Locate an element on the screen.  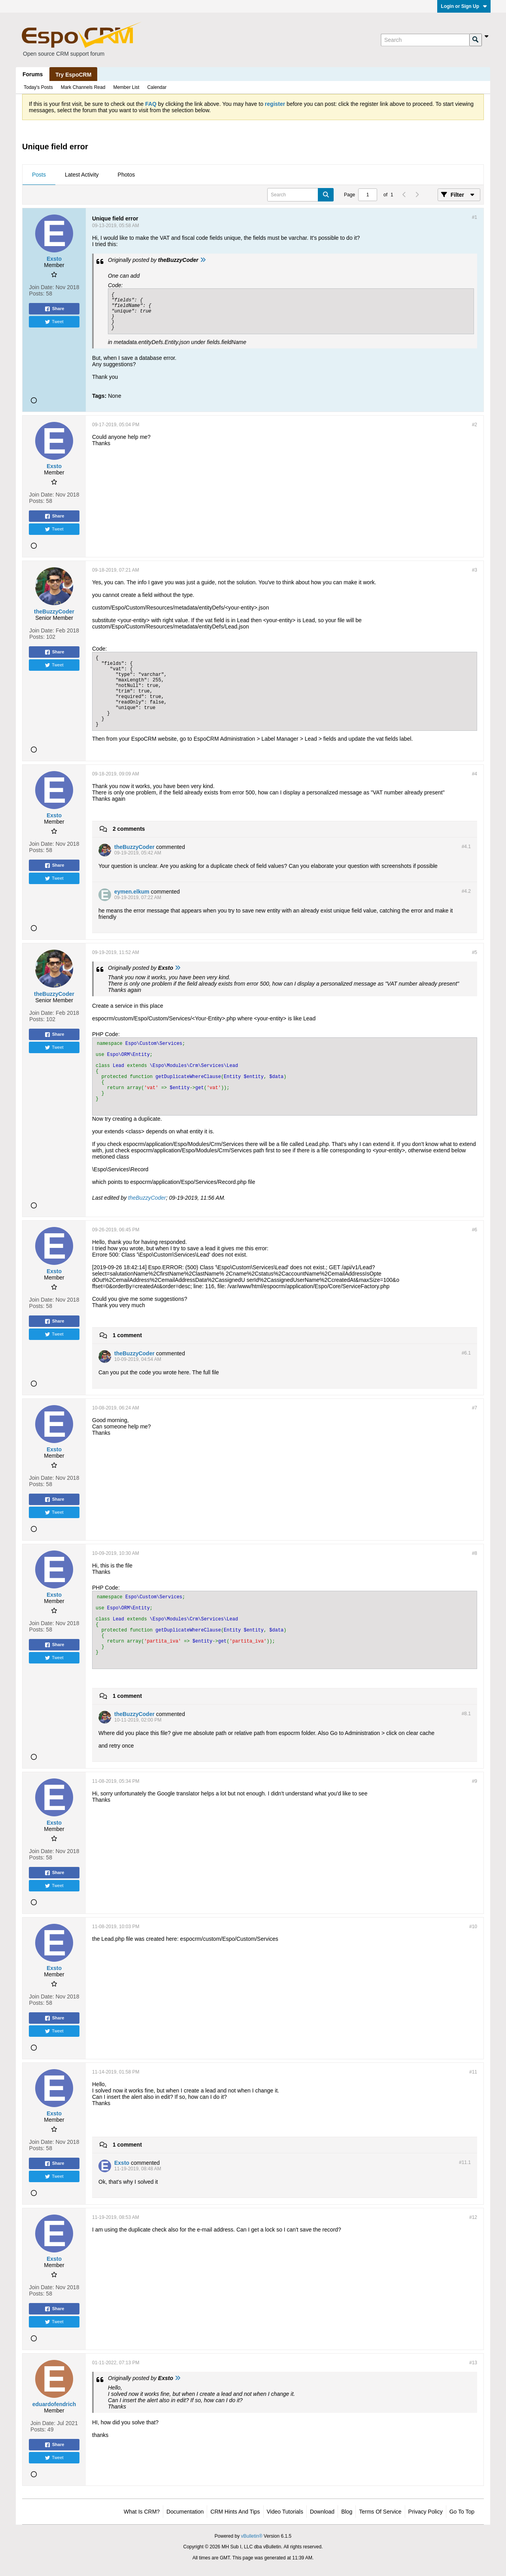
#12 is located at coordinates (473, 2217).